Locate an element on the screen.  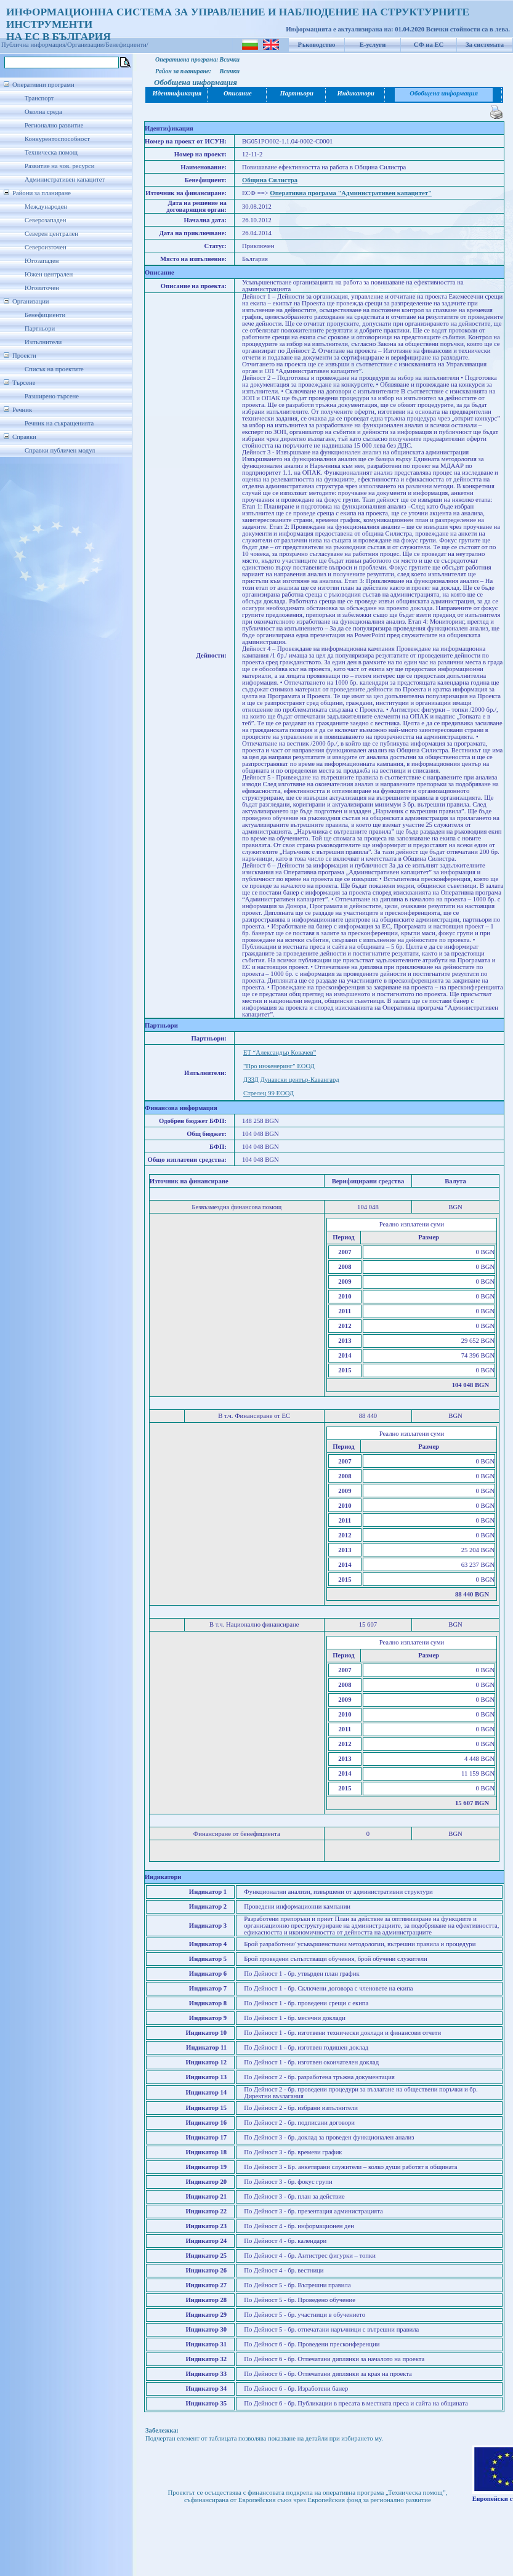
Речник на съкращенията is located at coordinates (59, 423).